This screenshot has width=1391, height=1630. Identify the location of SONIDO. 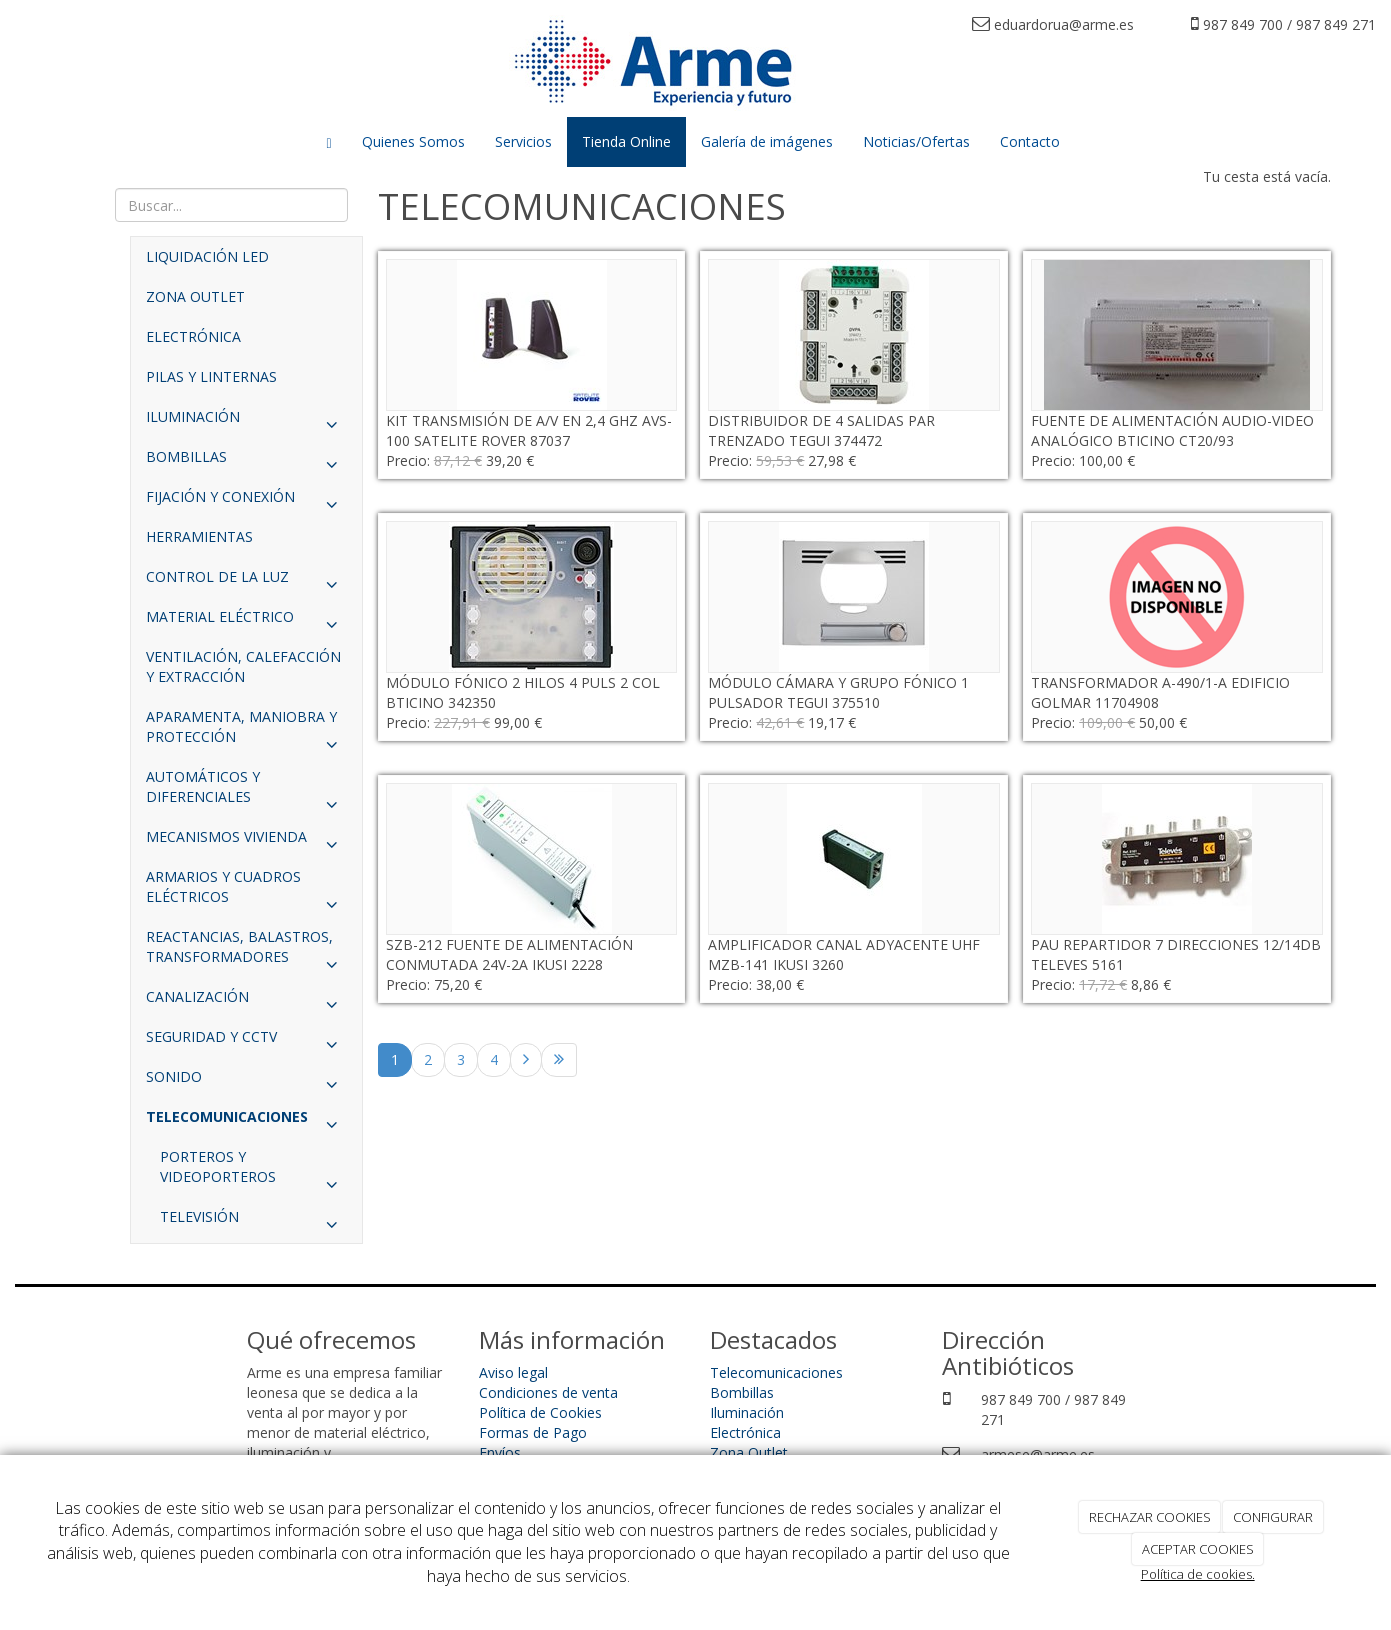
(246, 1082).